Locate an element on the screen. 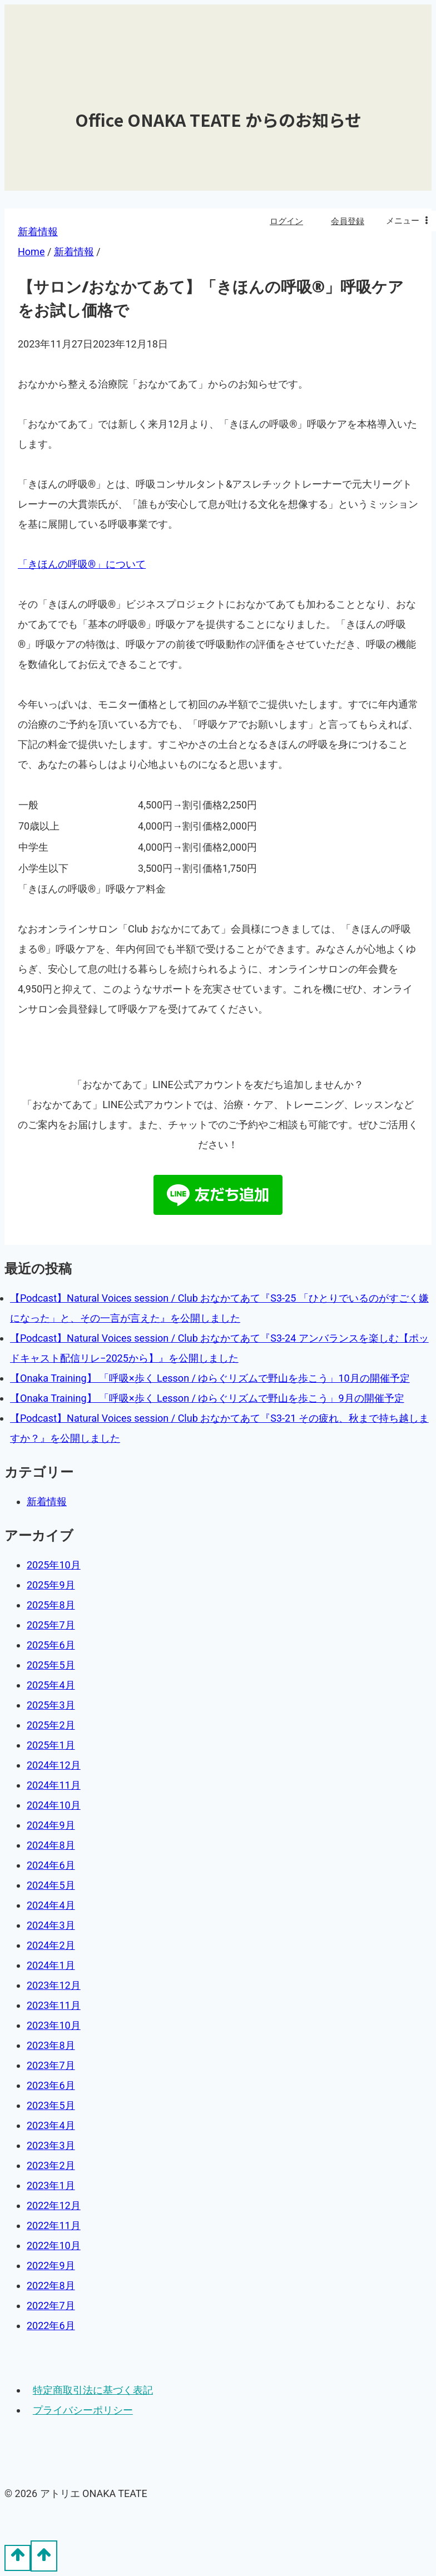  【Onaka Training】 「呼吸×歩く Lesson / ゆらぐリズムで野山を歩こう」9月の開催予定 is located at coordinates (207, 1398).